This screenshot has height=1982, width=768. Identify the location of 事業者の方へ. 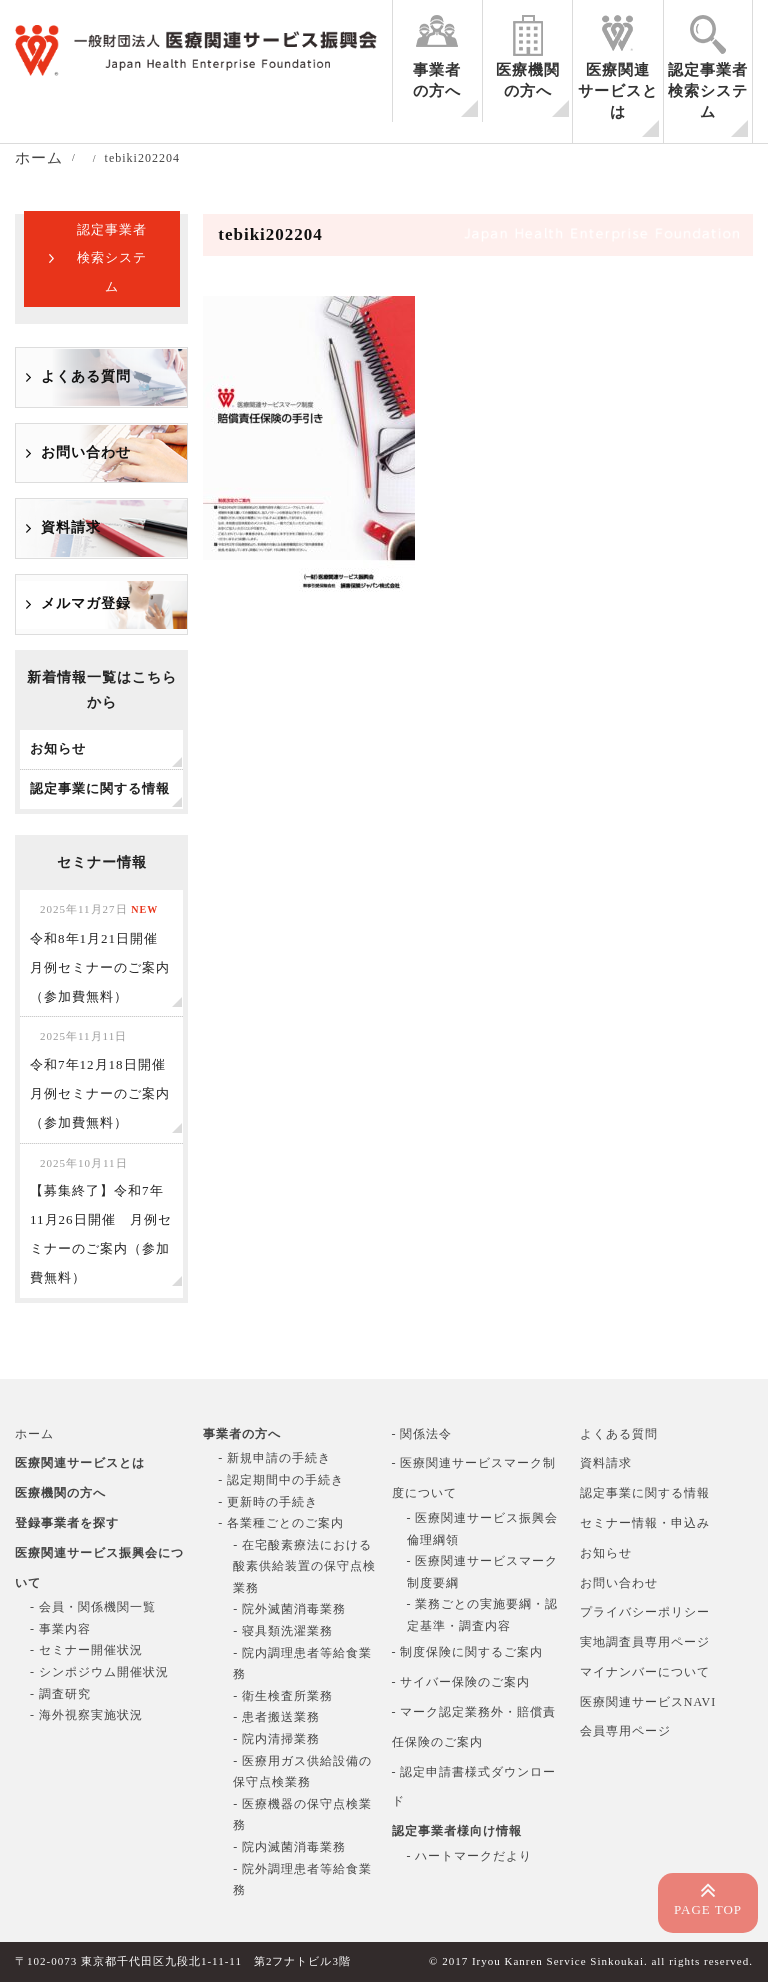
(437, 80).